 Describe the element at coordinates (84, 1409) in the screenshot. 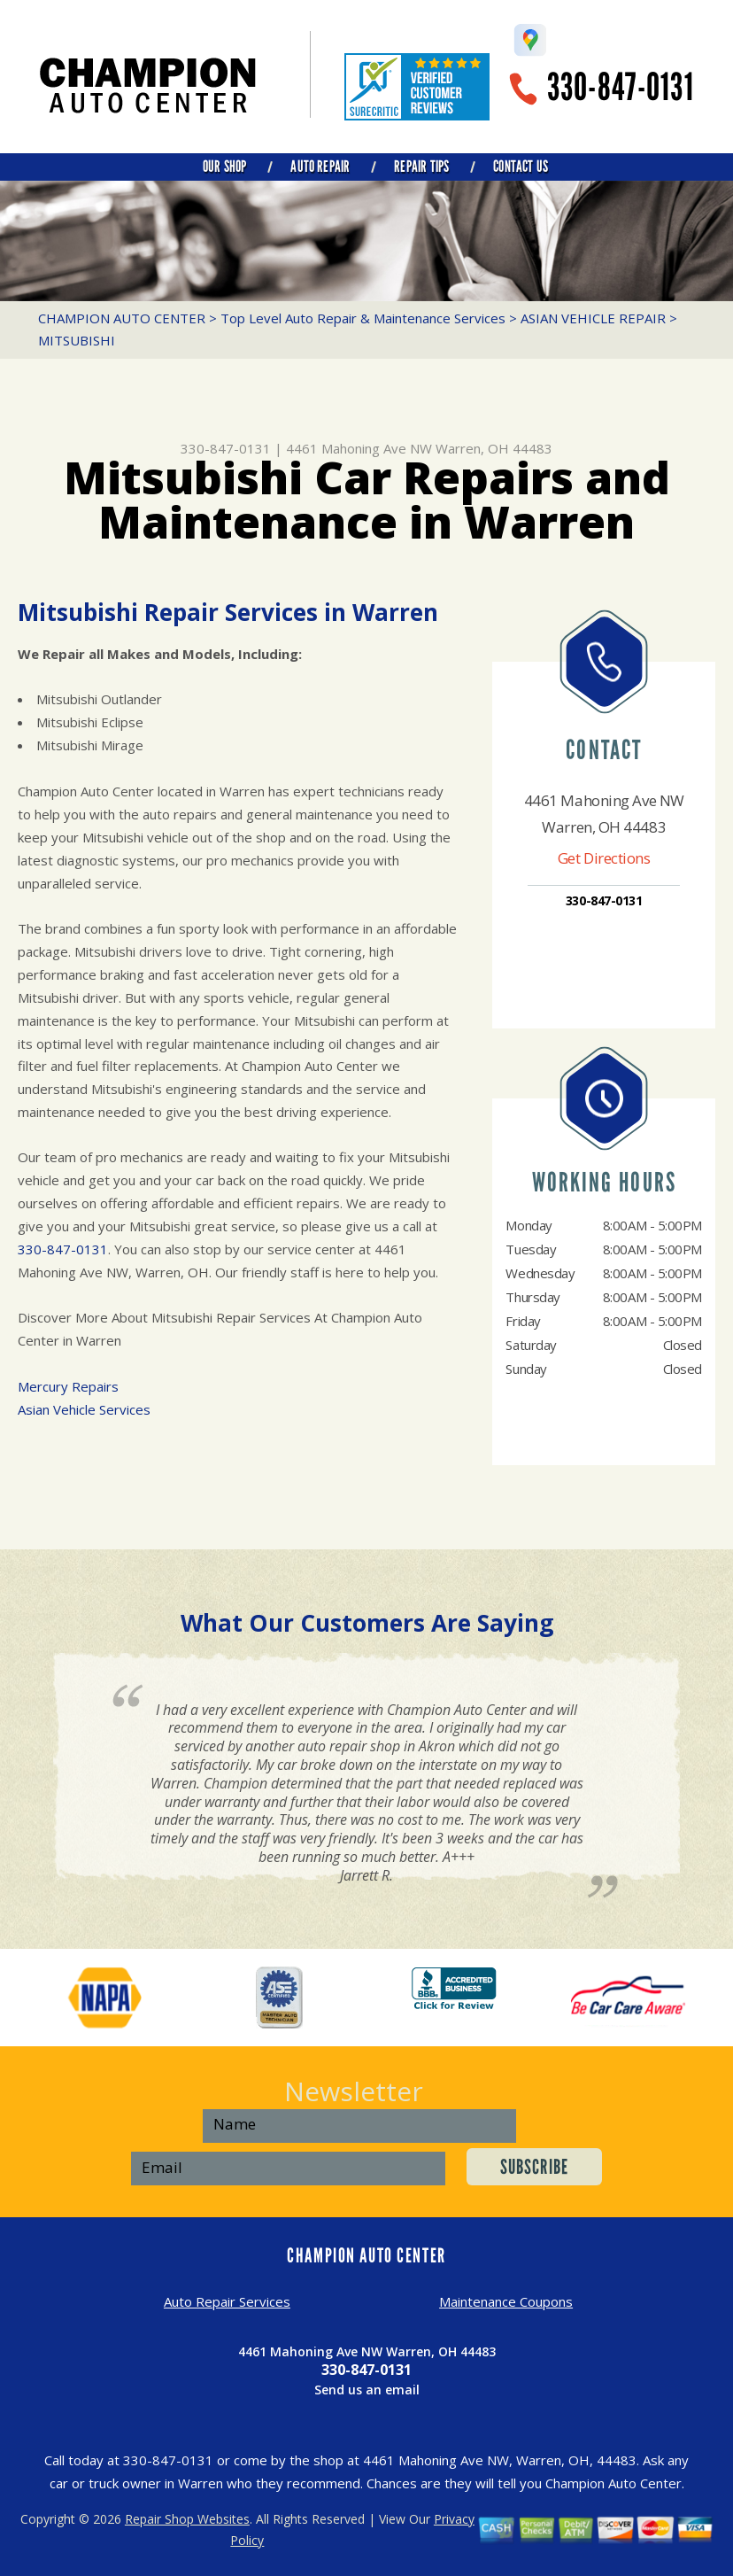

I see `Asian Vehicle Services` at that location.